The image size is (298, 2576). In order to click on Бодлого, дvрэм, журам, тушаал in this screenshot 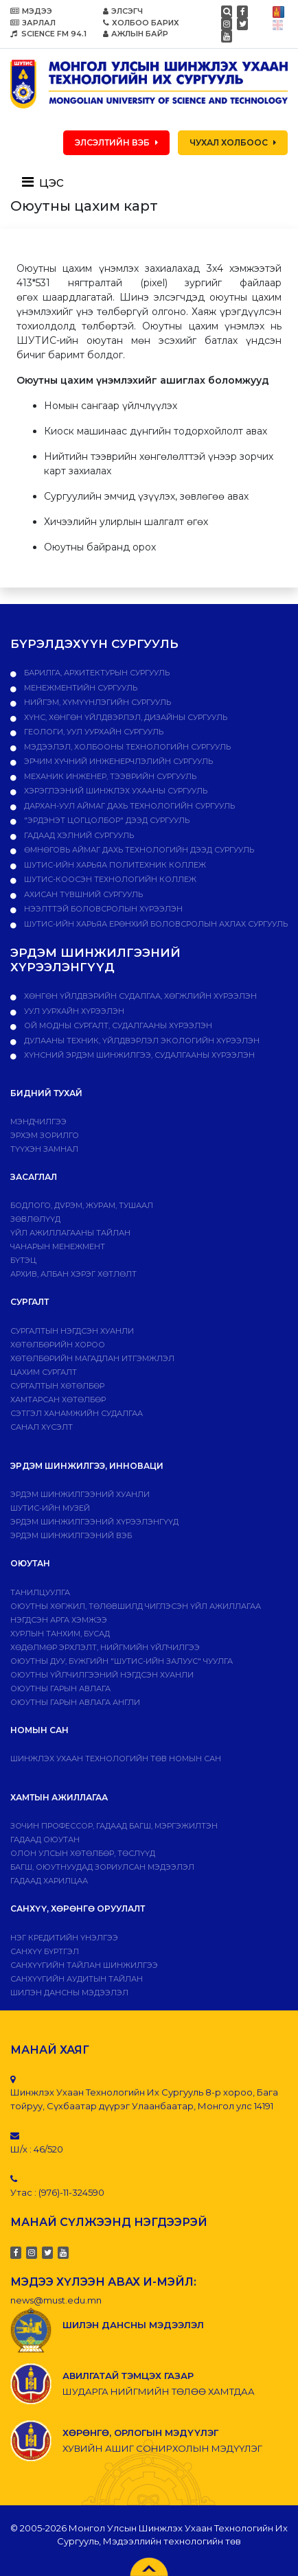, I will do `click(81, 1205)`.